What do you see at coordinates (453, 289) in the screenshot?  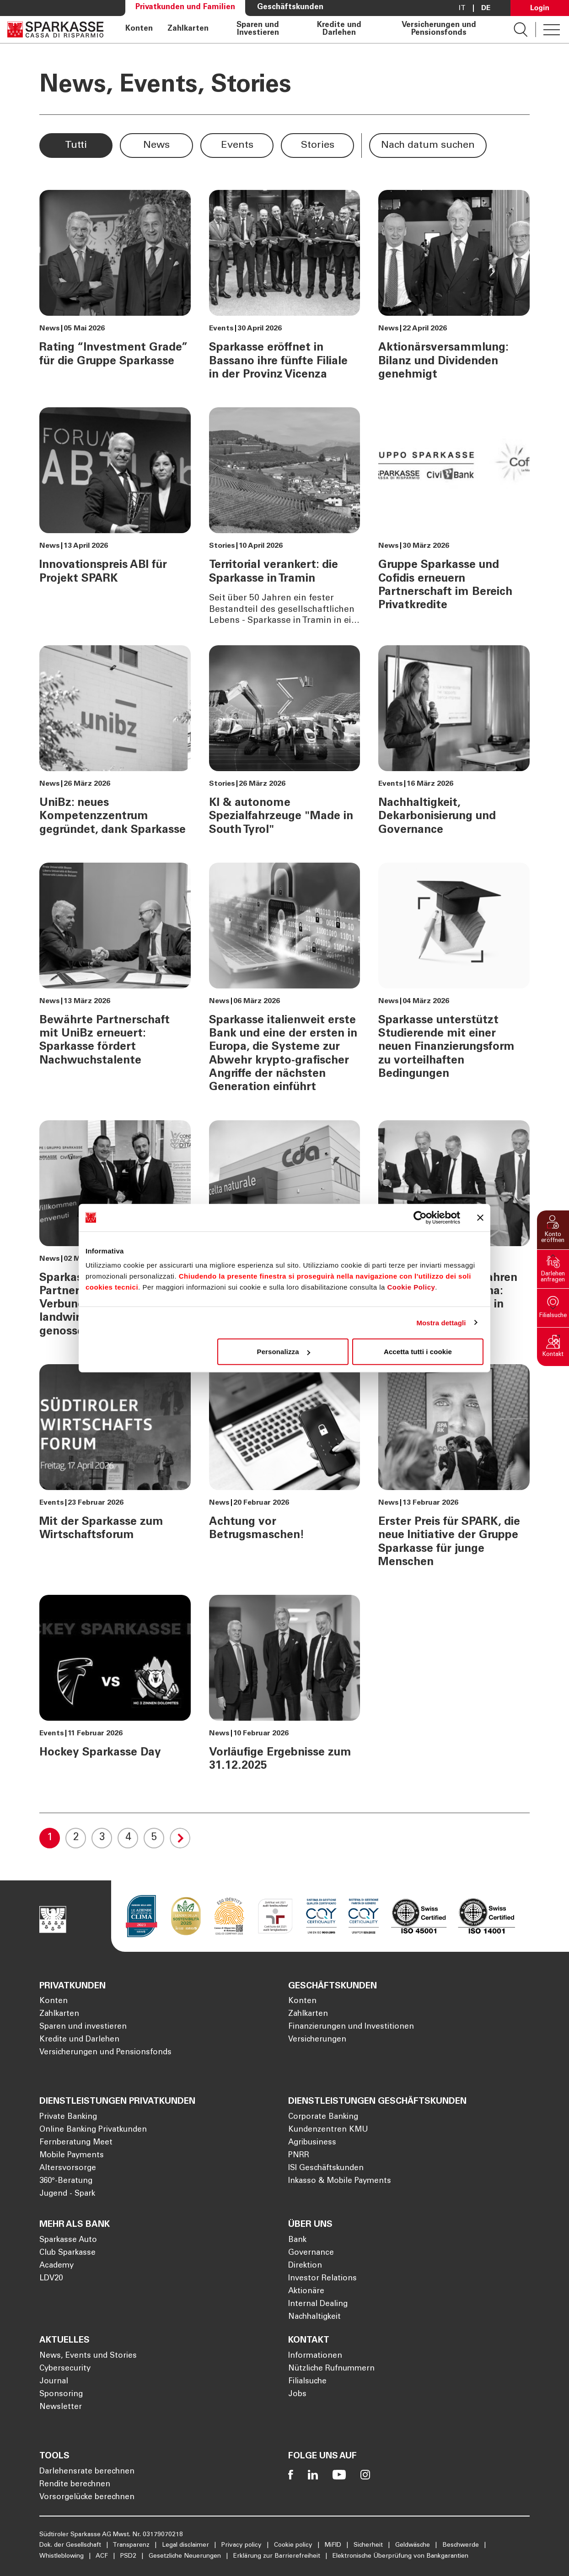 I see `[Aktionärsversammlung: Bilanz und Dividenden genehmigt]` at bounding box center [453, 289].